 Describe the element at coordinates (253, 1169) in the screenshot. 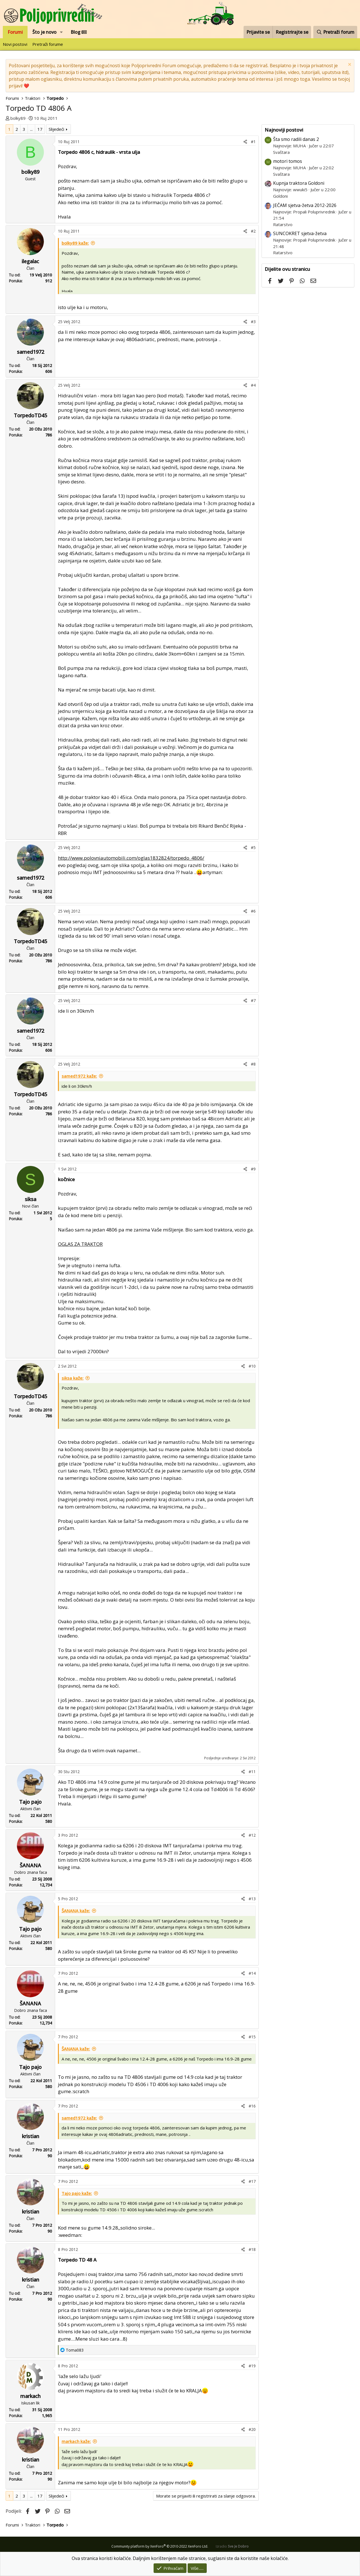

I see `#9` at that location.